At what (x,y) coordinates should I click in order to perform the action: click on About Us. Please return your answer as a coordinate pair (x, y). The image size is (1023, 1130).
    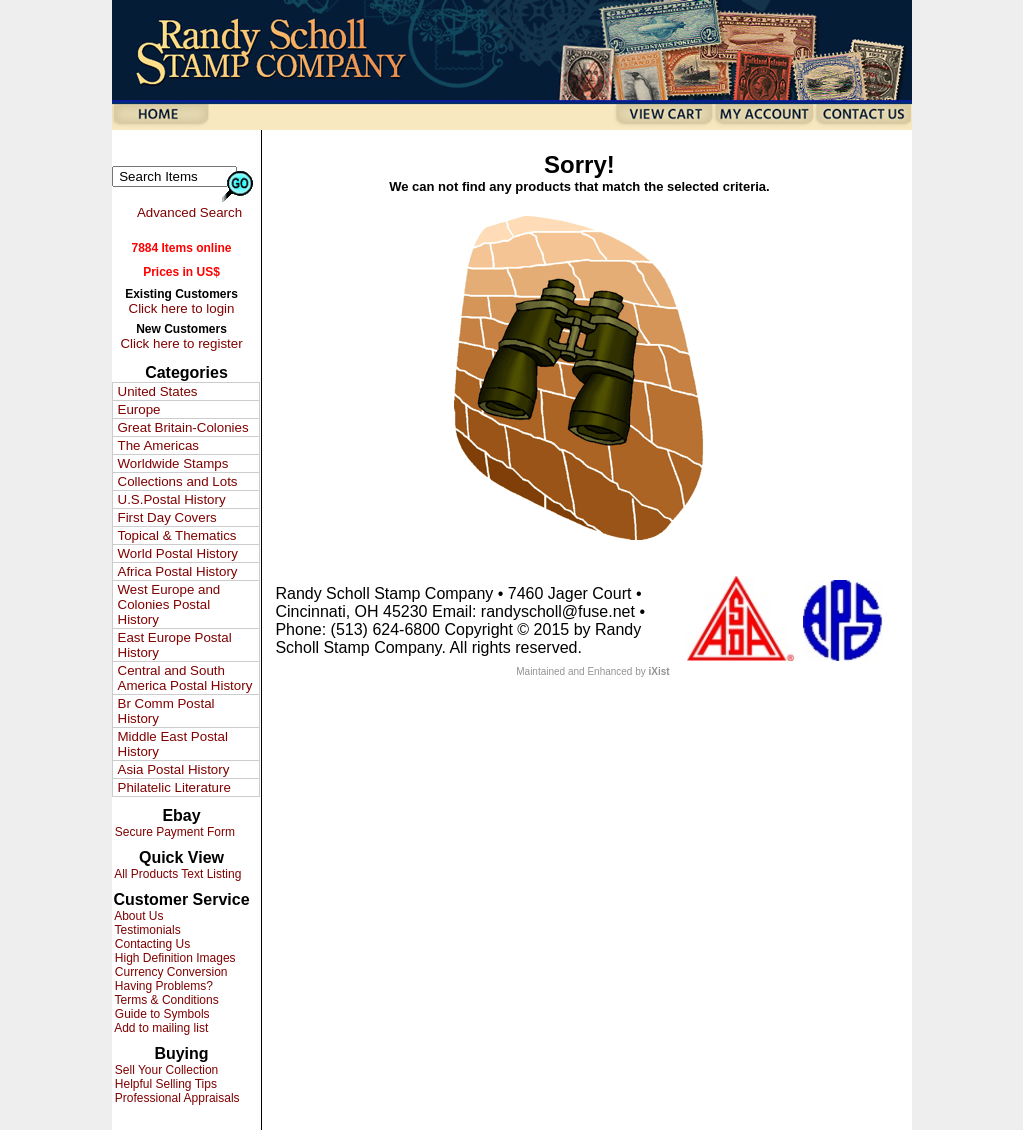
    Looking at the image, I should click on (138, 916).